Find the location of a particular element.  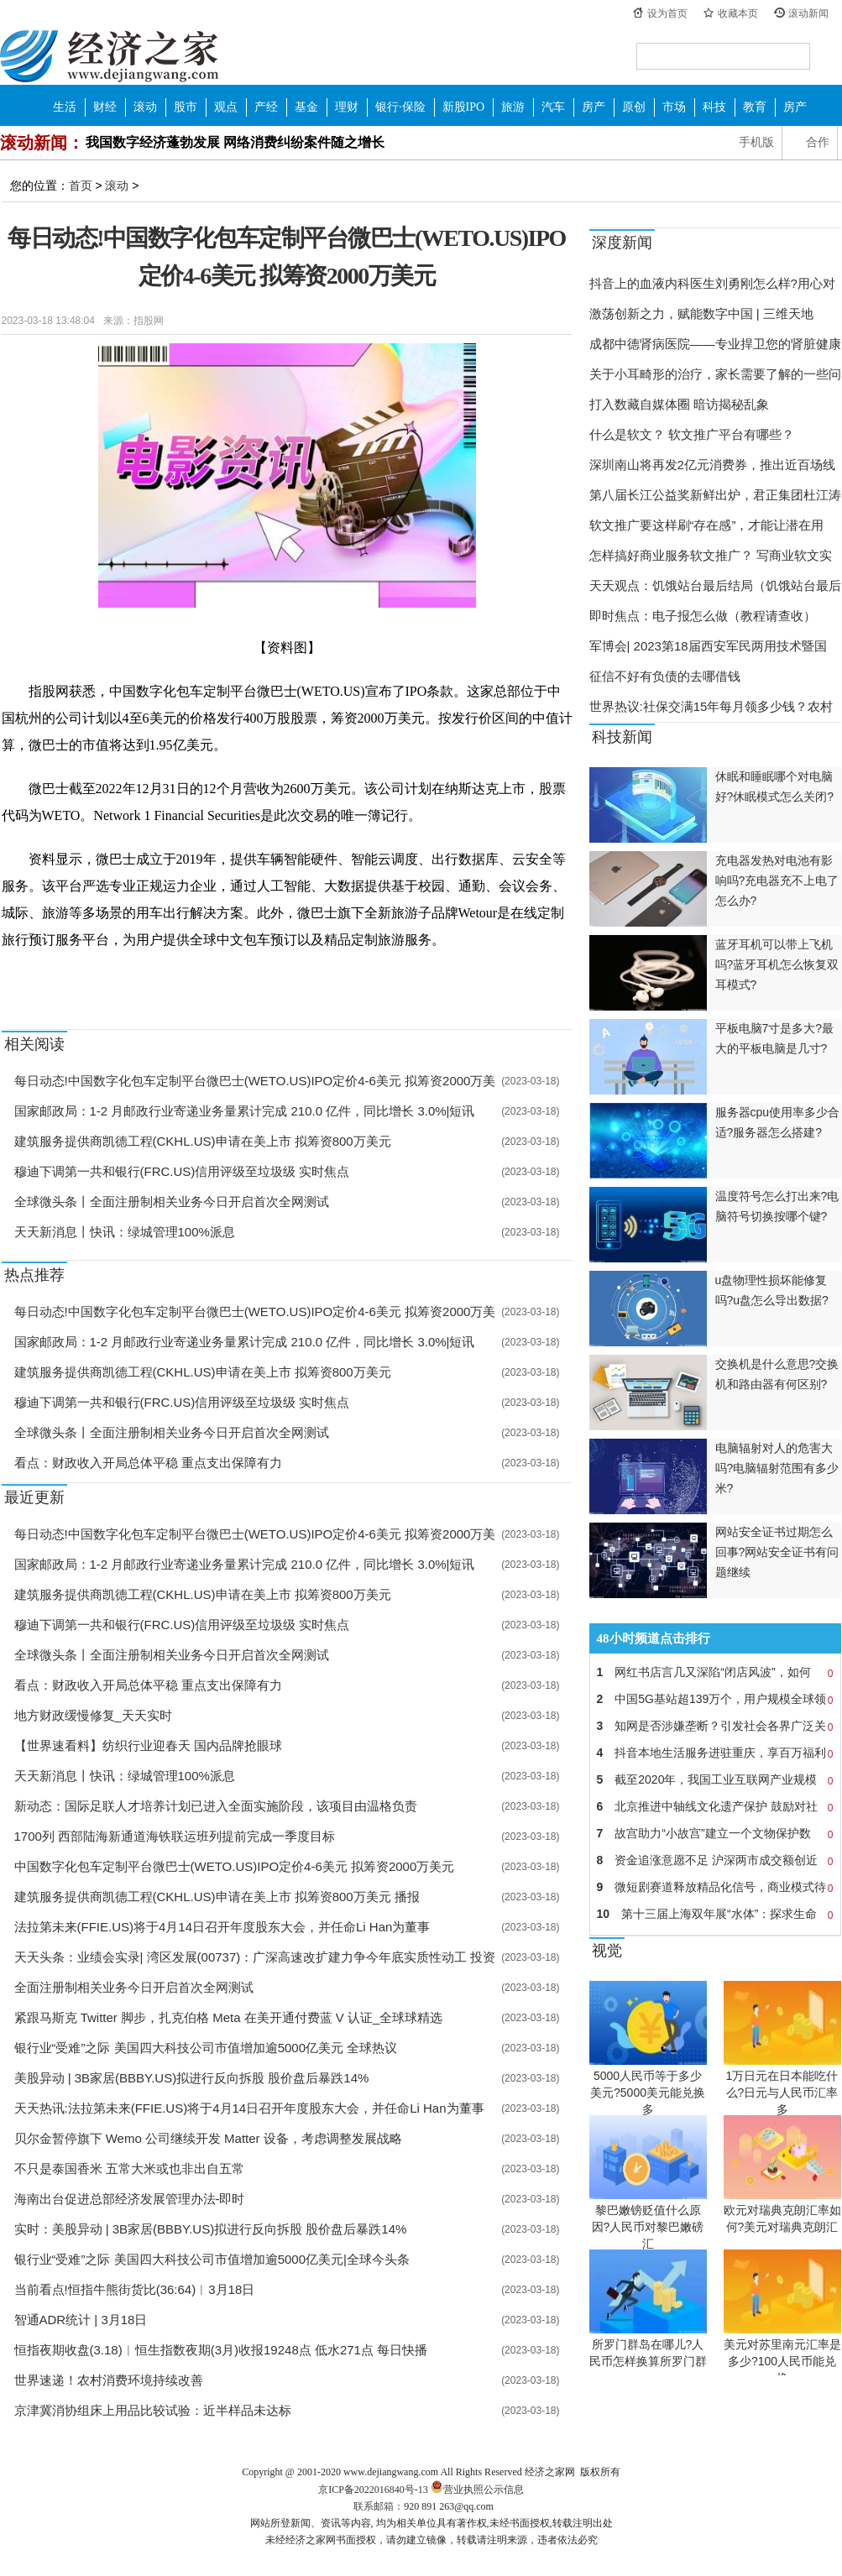

什么是软文？ 软文推广平台有哪些？ is located at coordinates (691, 434).